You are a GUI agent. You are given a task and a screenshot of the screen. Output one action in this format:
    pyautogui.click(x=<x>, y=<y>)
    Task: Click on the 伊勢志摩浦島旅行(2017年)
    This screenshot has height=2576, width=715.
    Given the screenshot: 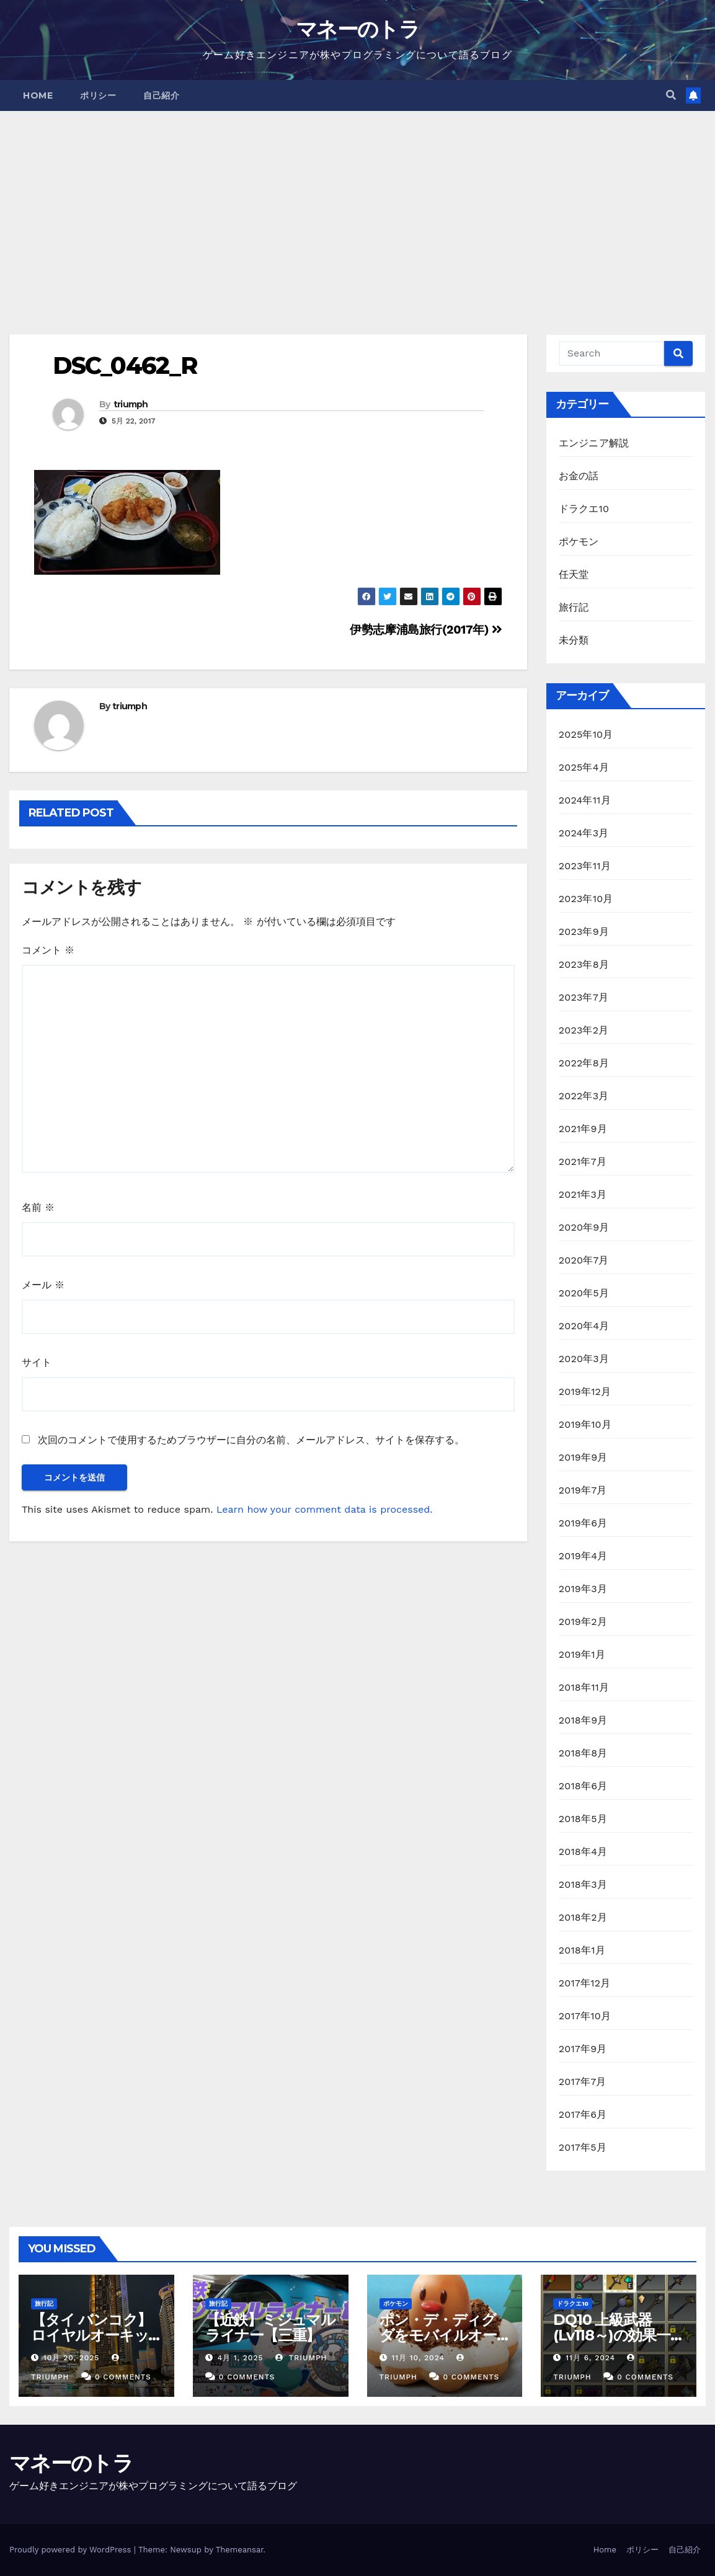 What is the action you would take?
    pyautogui.click(x=426, y=629)
    